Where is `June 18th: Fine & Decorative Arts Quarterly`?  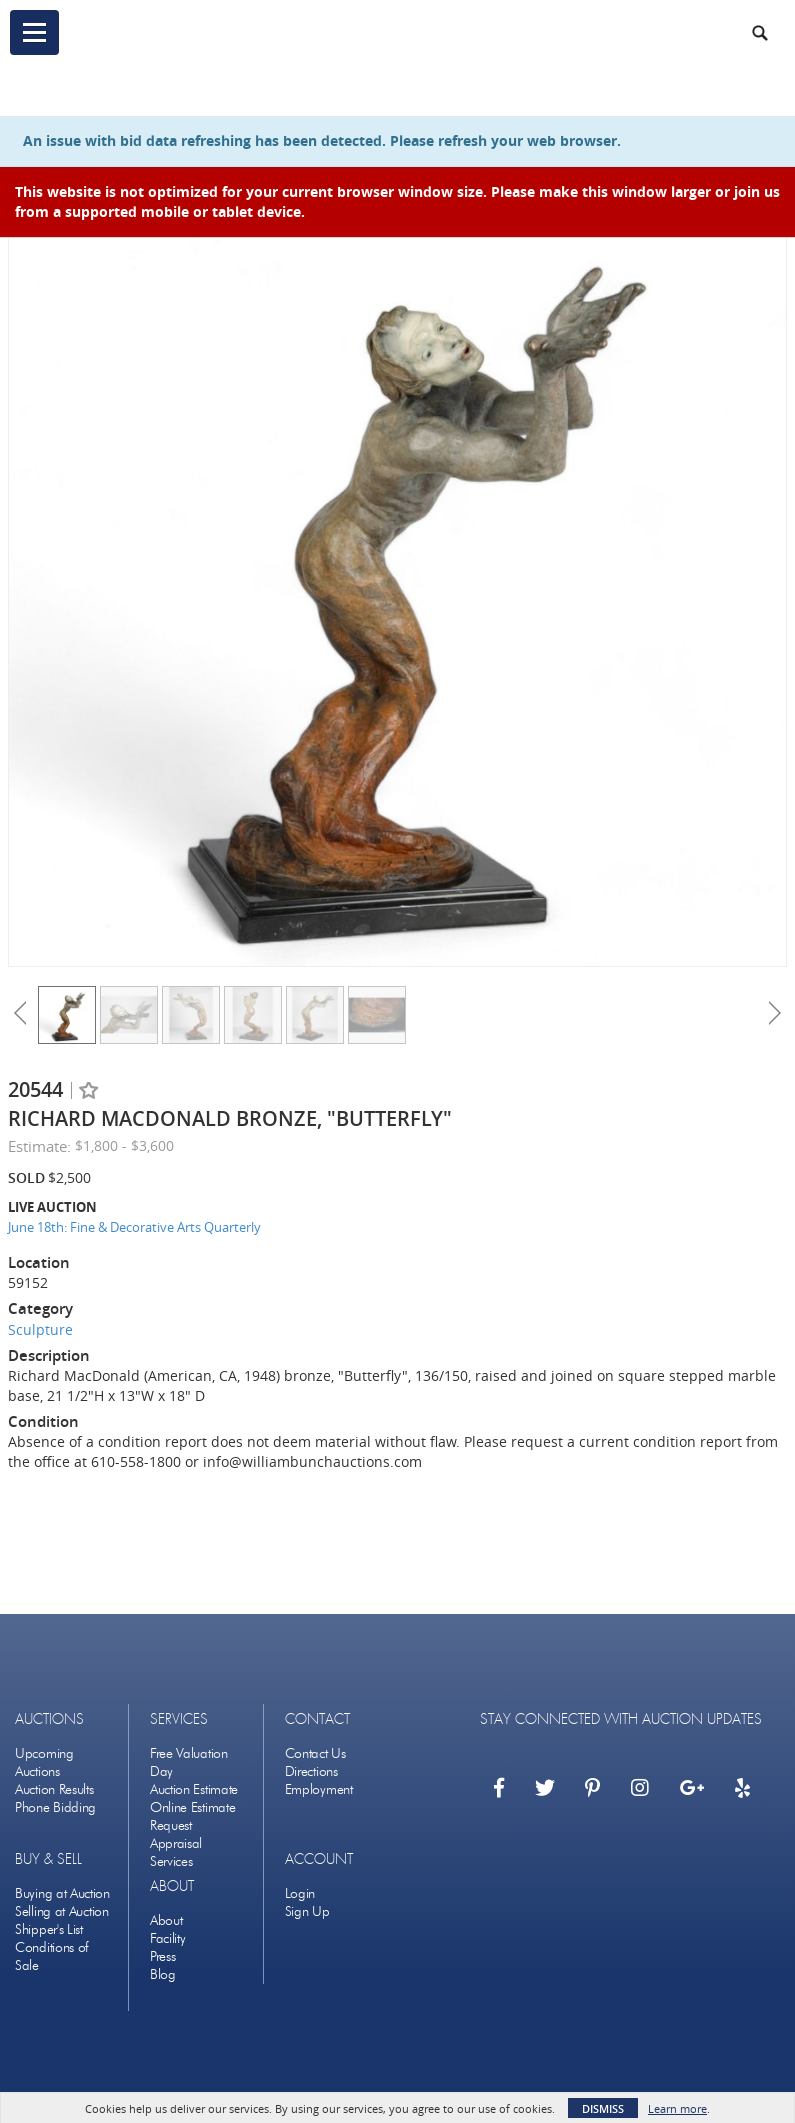 June 18th: Fine & Decorative Arts Quarterly is located at coordinates (134, 1227).